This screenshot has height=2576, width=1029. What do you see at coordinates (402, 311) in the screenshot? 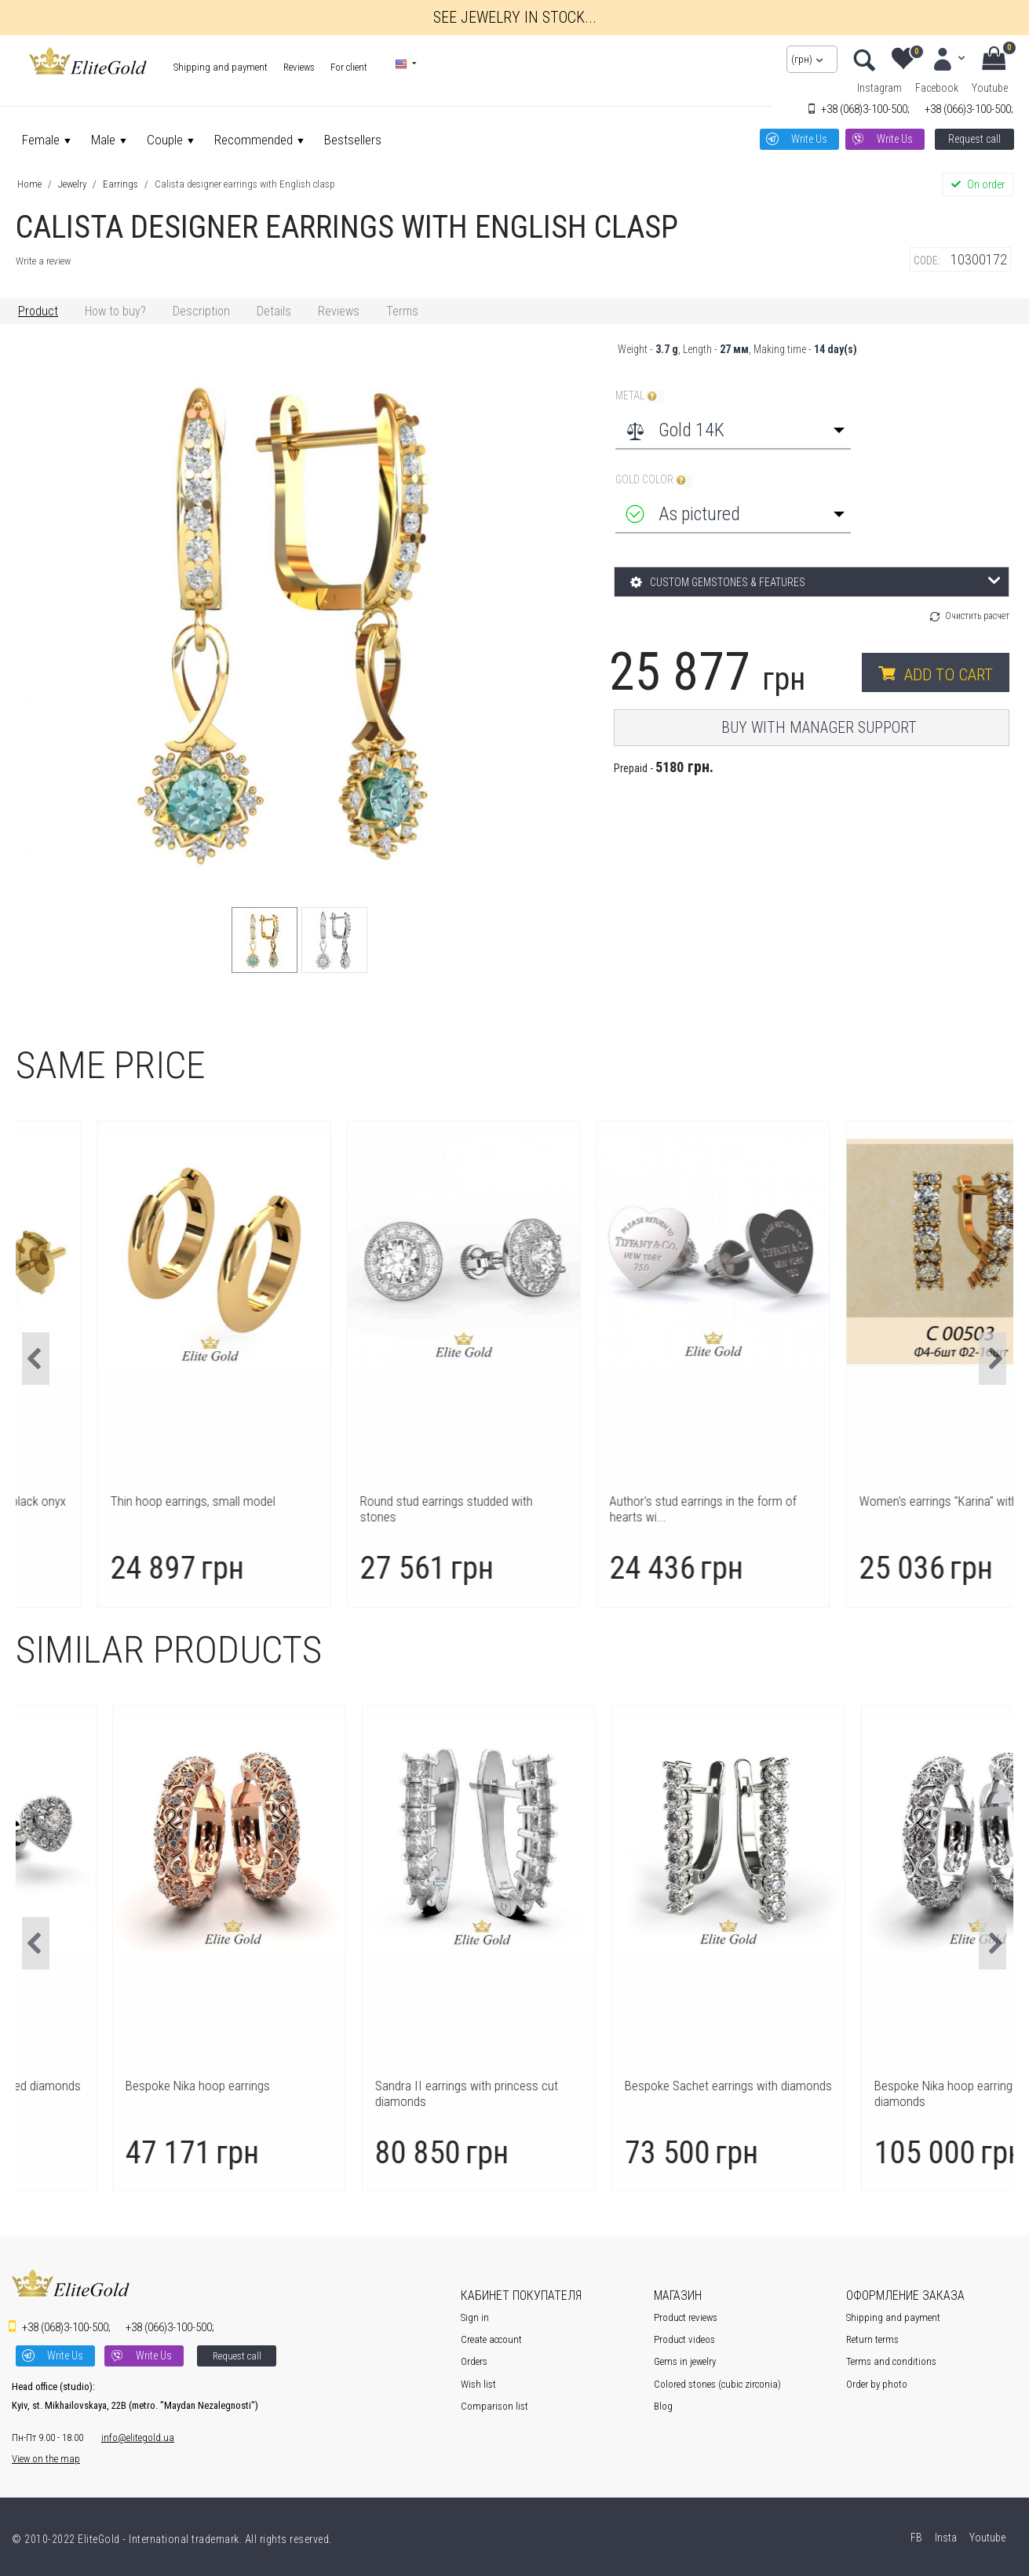
I see `Terms` at bounding box center [402, 311].